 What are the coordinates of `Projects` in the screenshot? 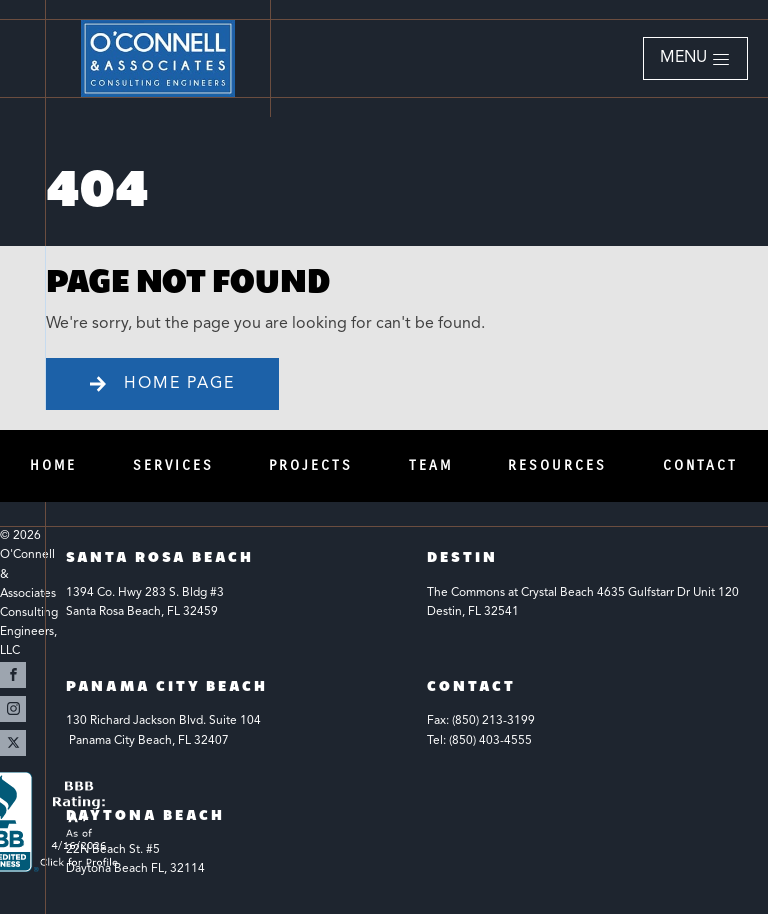 It's located at (311, 465).